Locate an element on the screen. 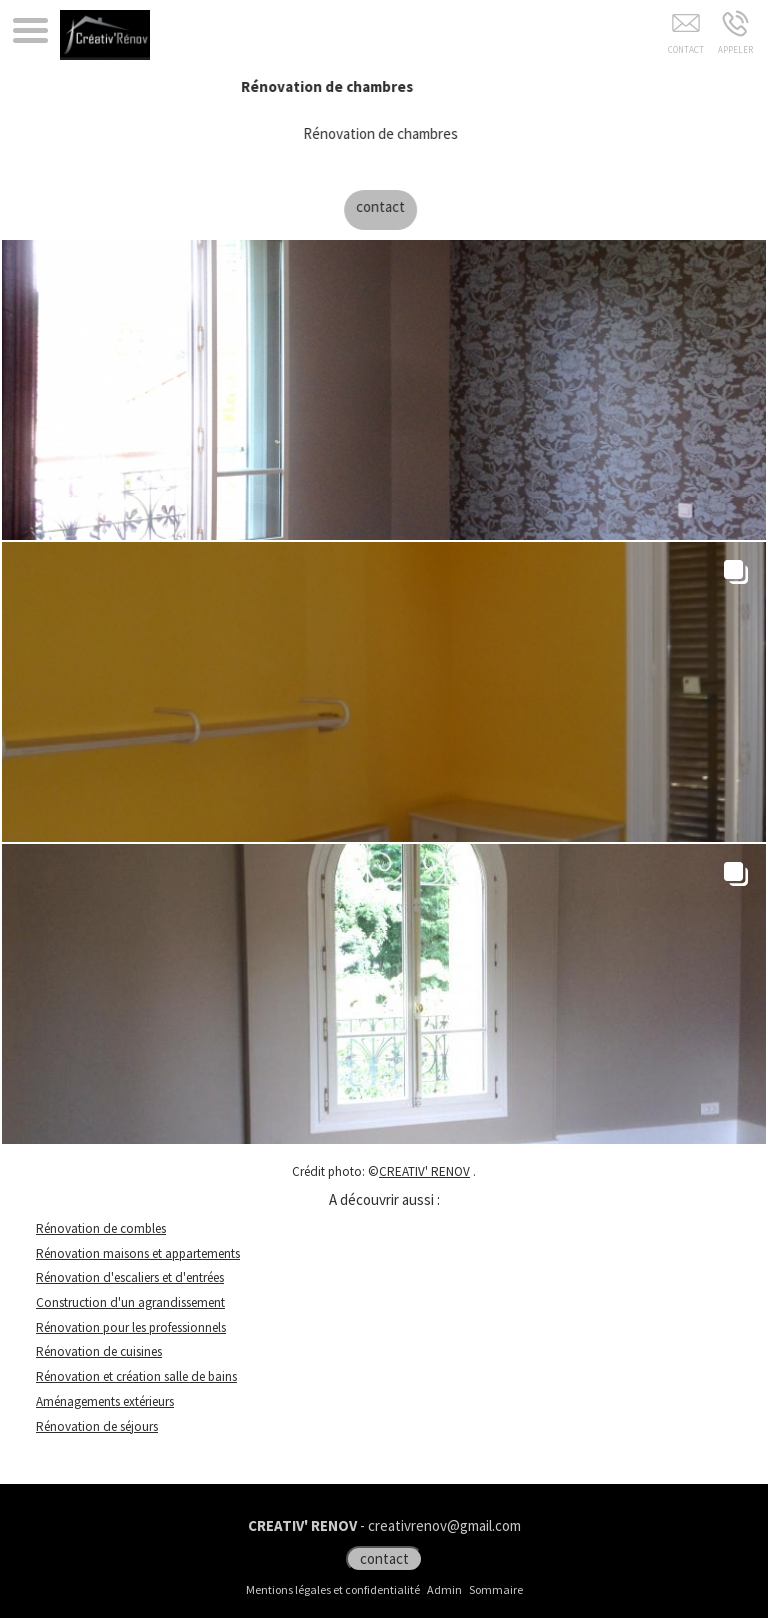 The image size is (768, 1618). Rénovation d'escaliers et d'entrées is located at coordinates (130, 1277).